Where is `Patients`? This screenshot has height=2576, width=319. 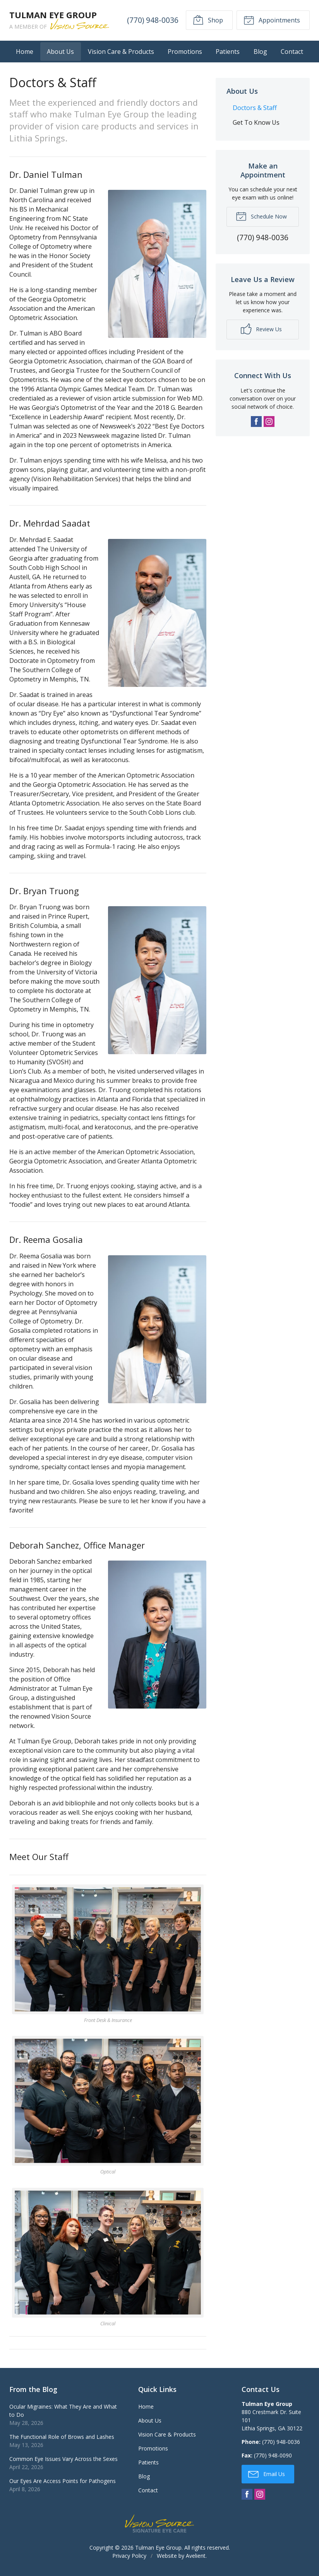 Patients is located at coordinates (228, 51).